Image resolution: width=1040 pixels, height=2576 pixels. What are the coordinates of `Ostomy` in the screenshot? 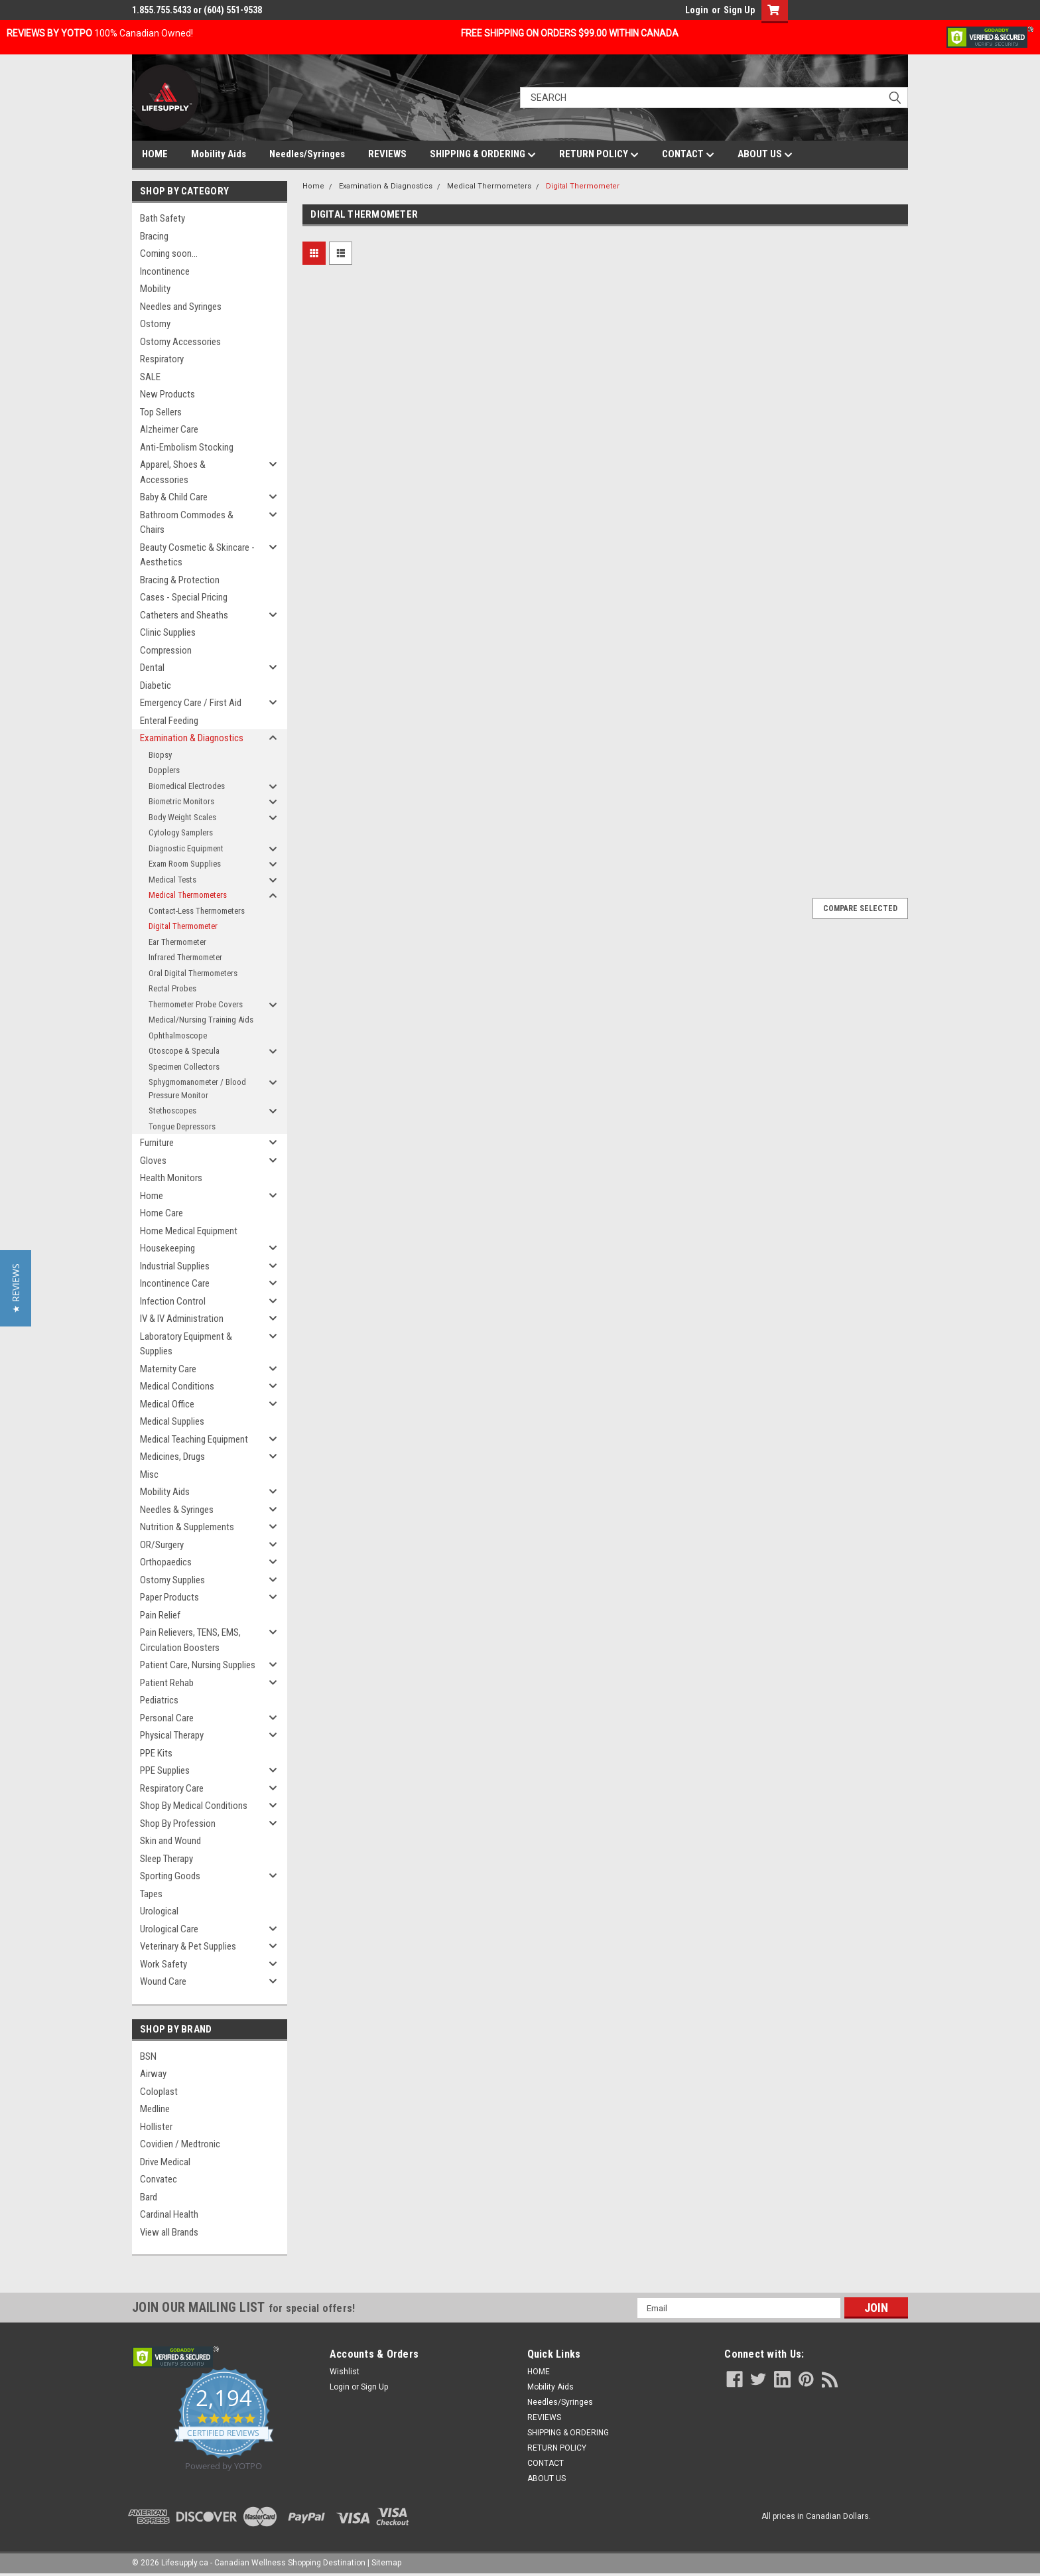 It's located at (155, 324).